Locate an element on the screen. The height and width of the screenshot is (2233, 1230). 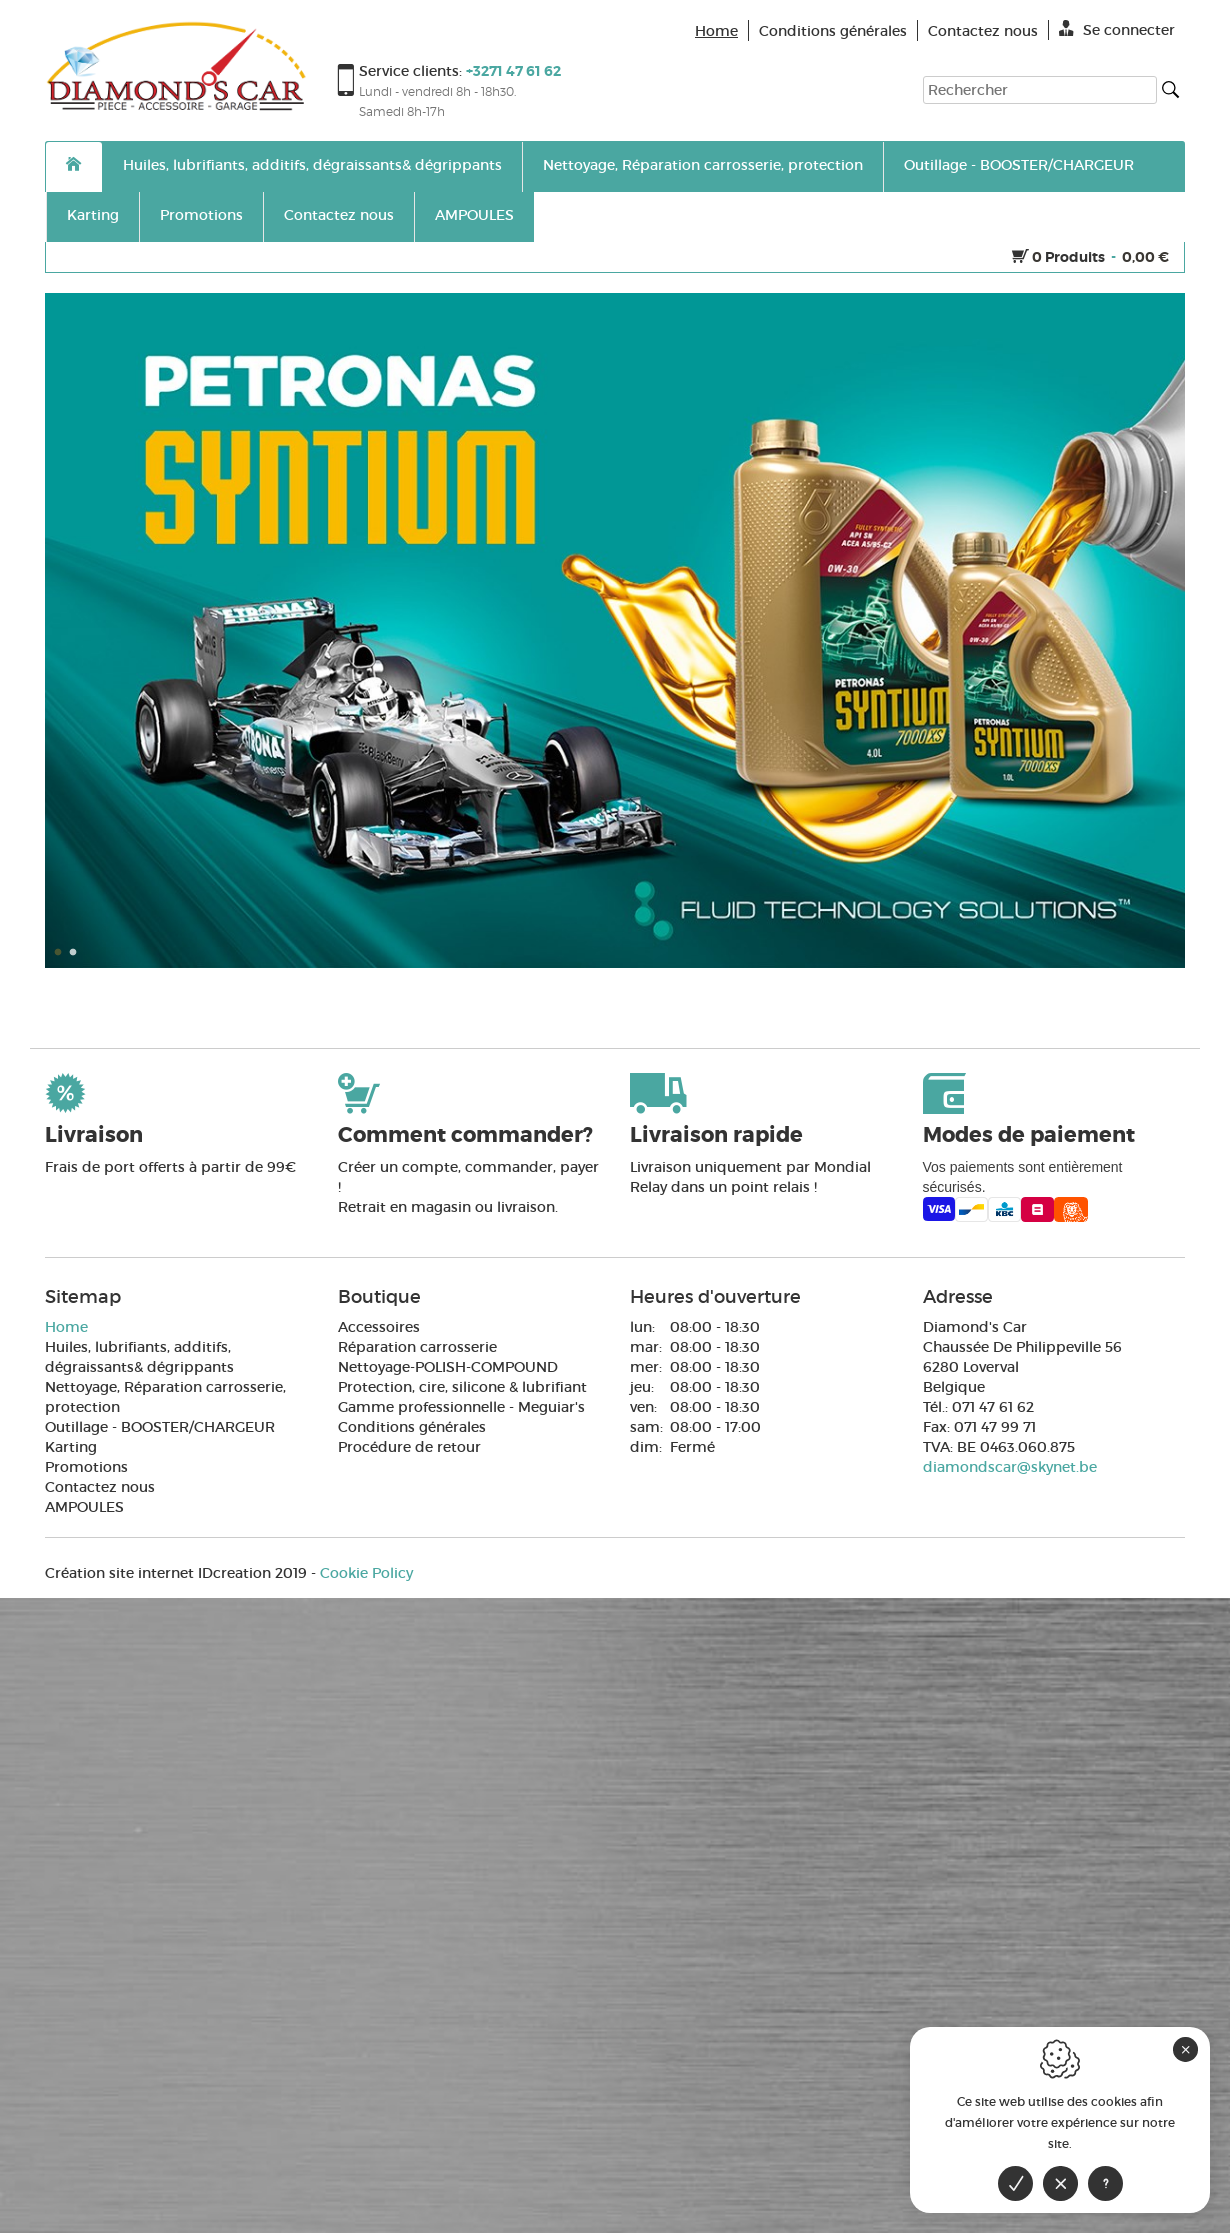
Cookie Policy is located at coordinates (366, 1573).